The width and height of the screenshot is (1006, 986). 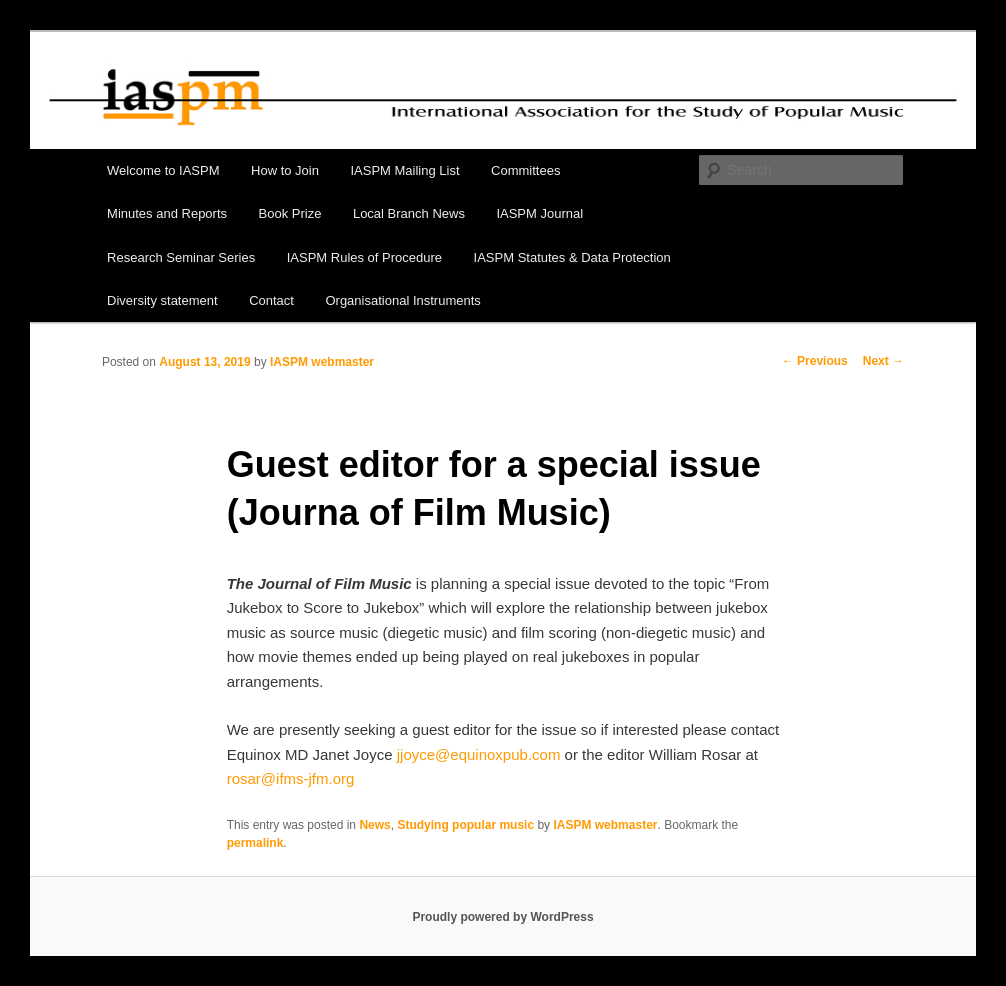 What do you see at coordinates (181, 257) in the screenshot?
I see `Research Seminar Series` at bounding box center [181, 257].